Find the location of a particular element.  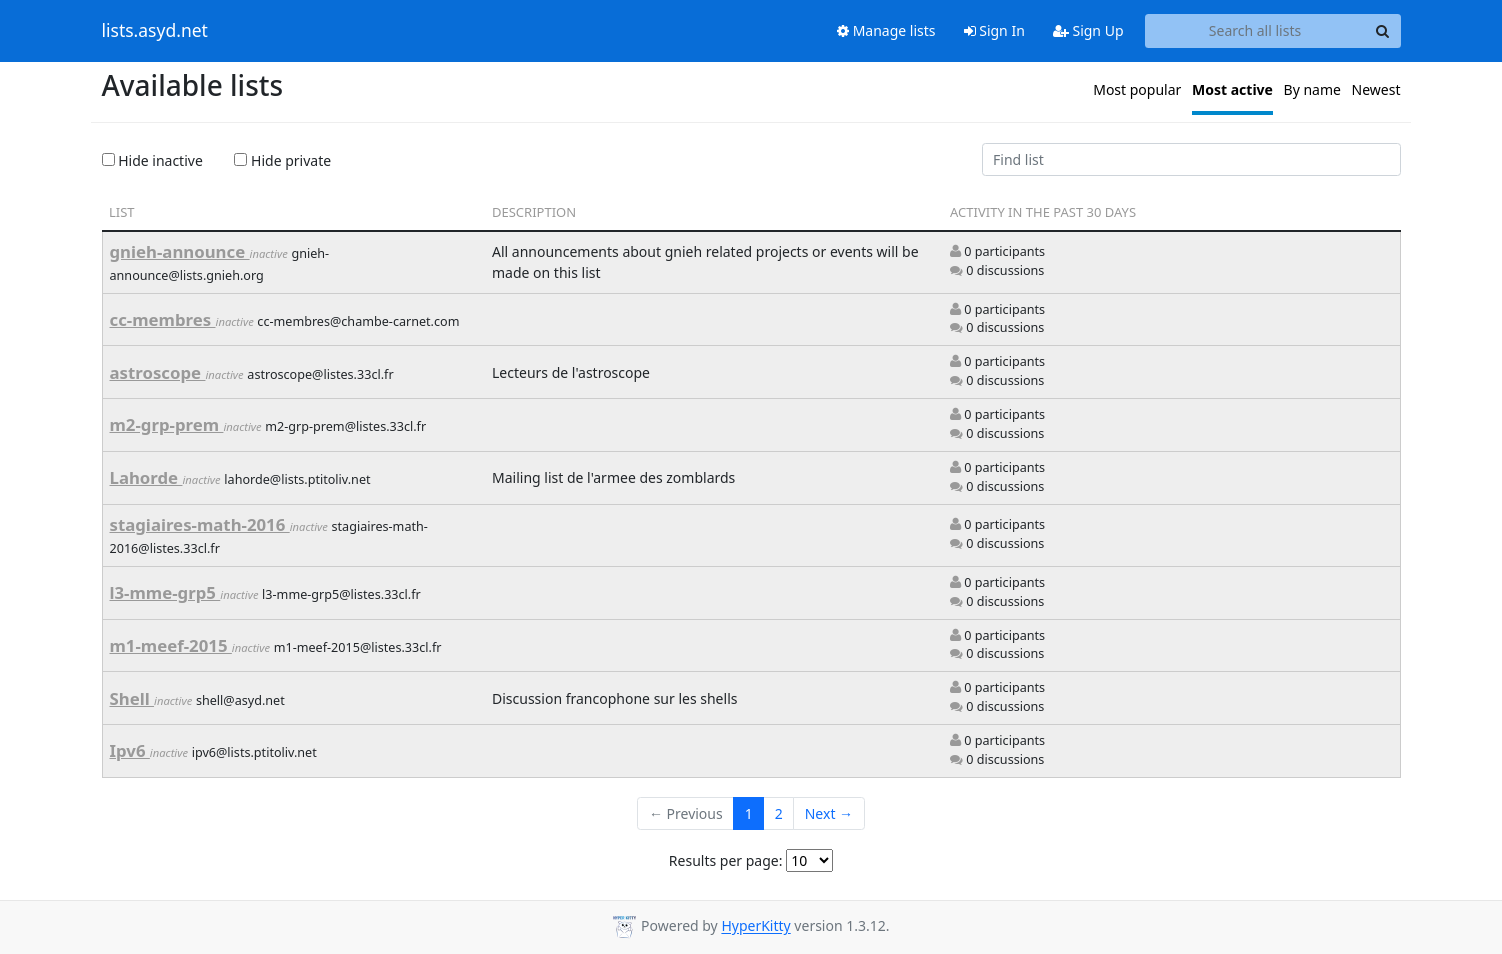

Next → is located at coordinates (829, 813).